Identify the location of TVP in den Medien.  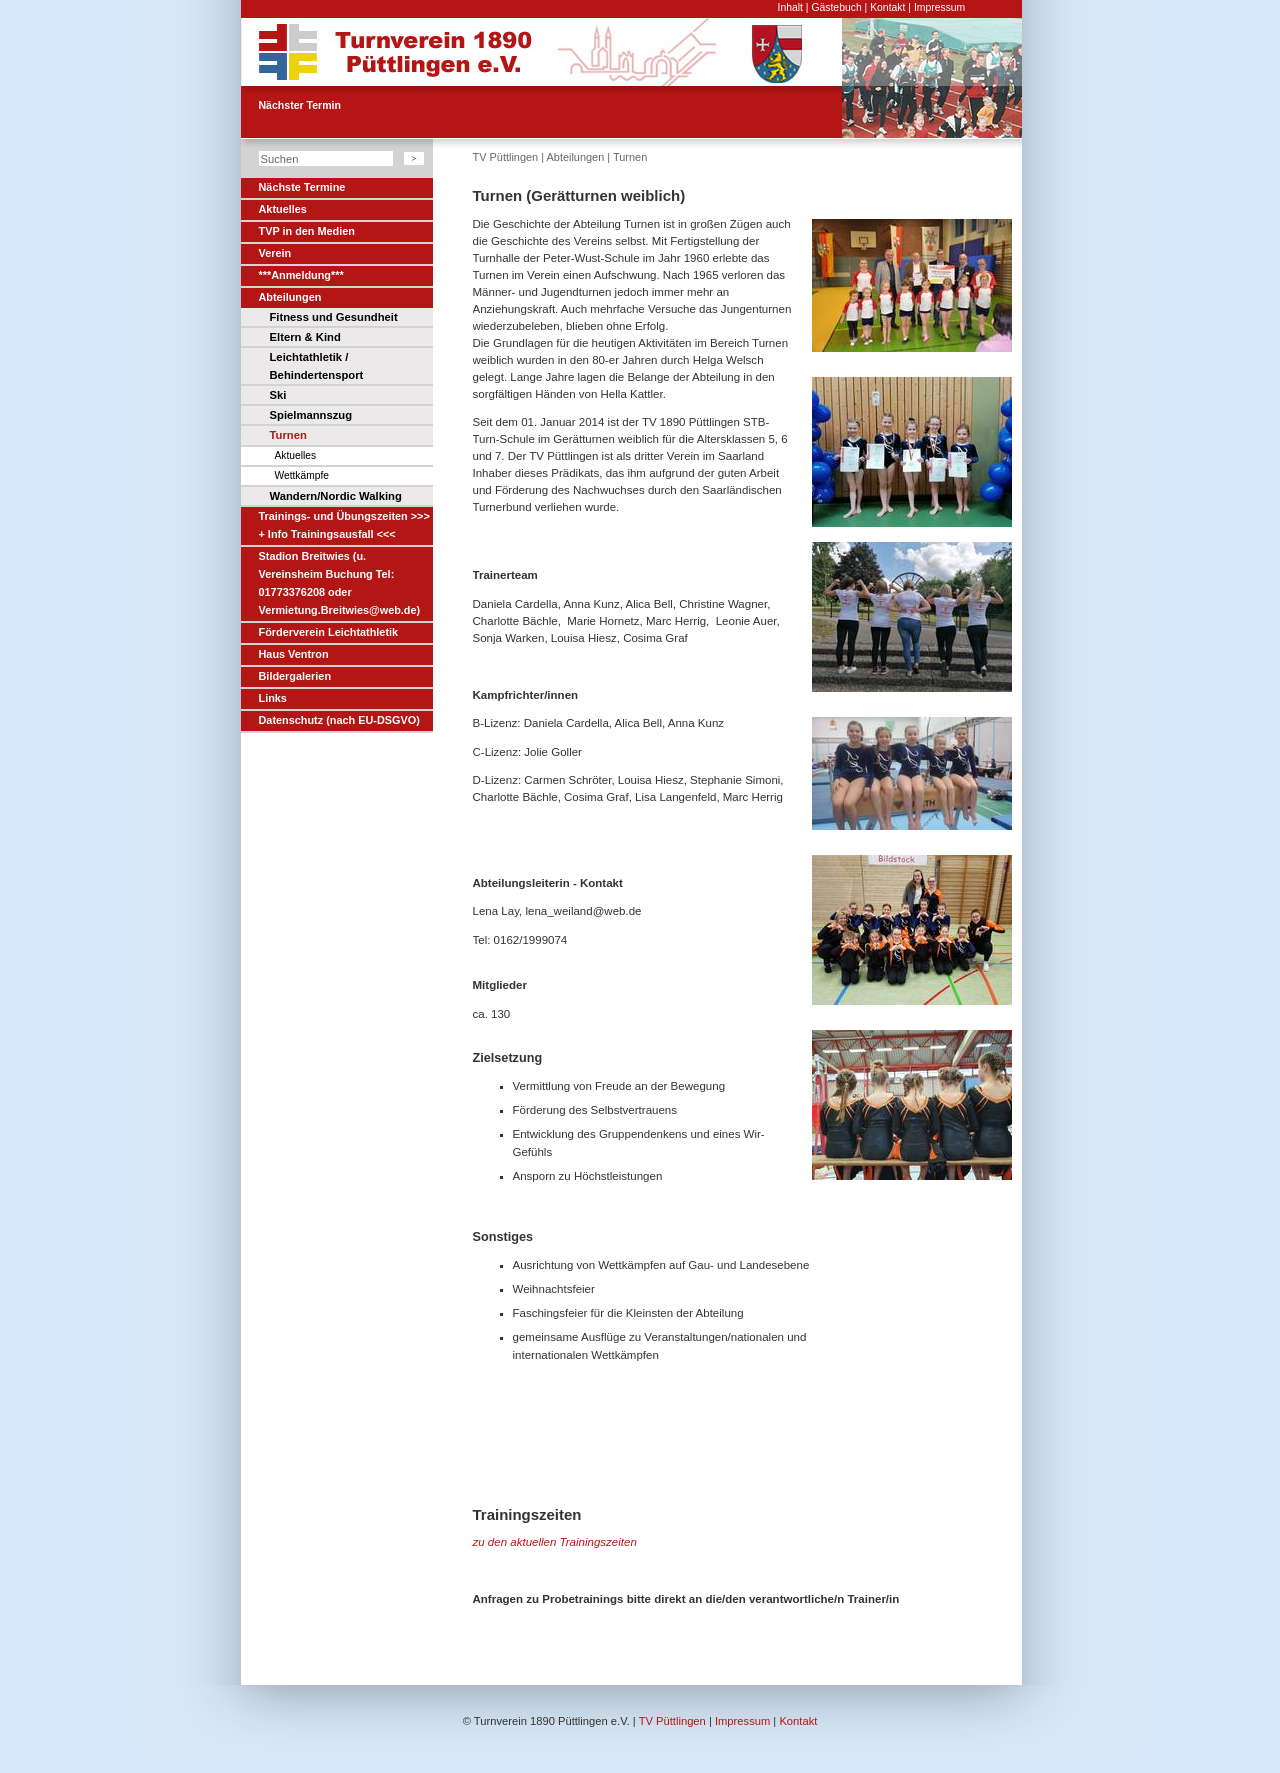
(307, 231).